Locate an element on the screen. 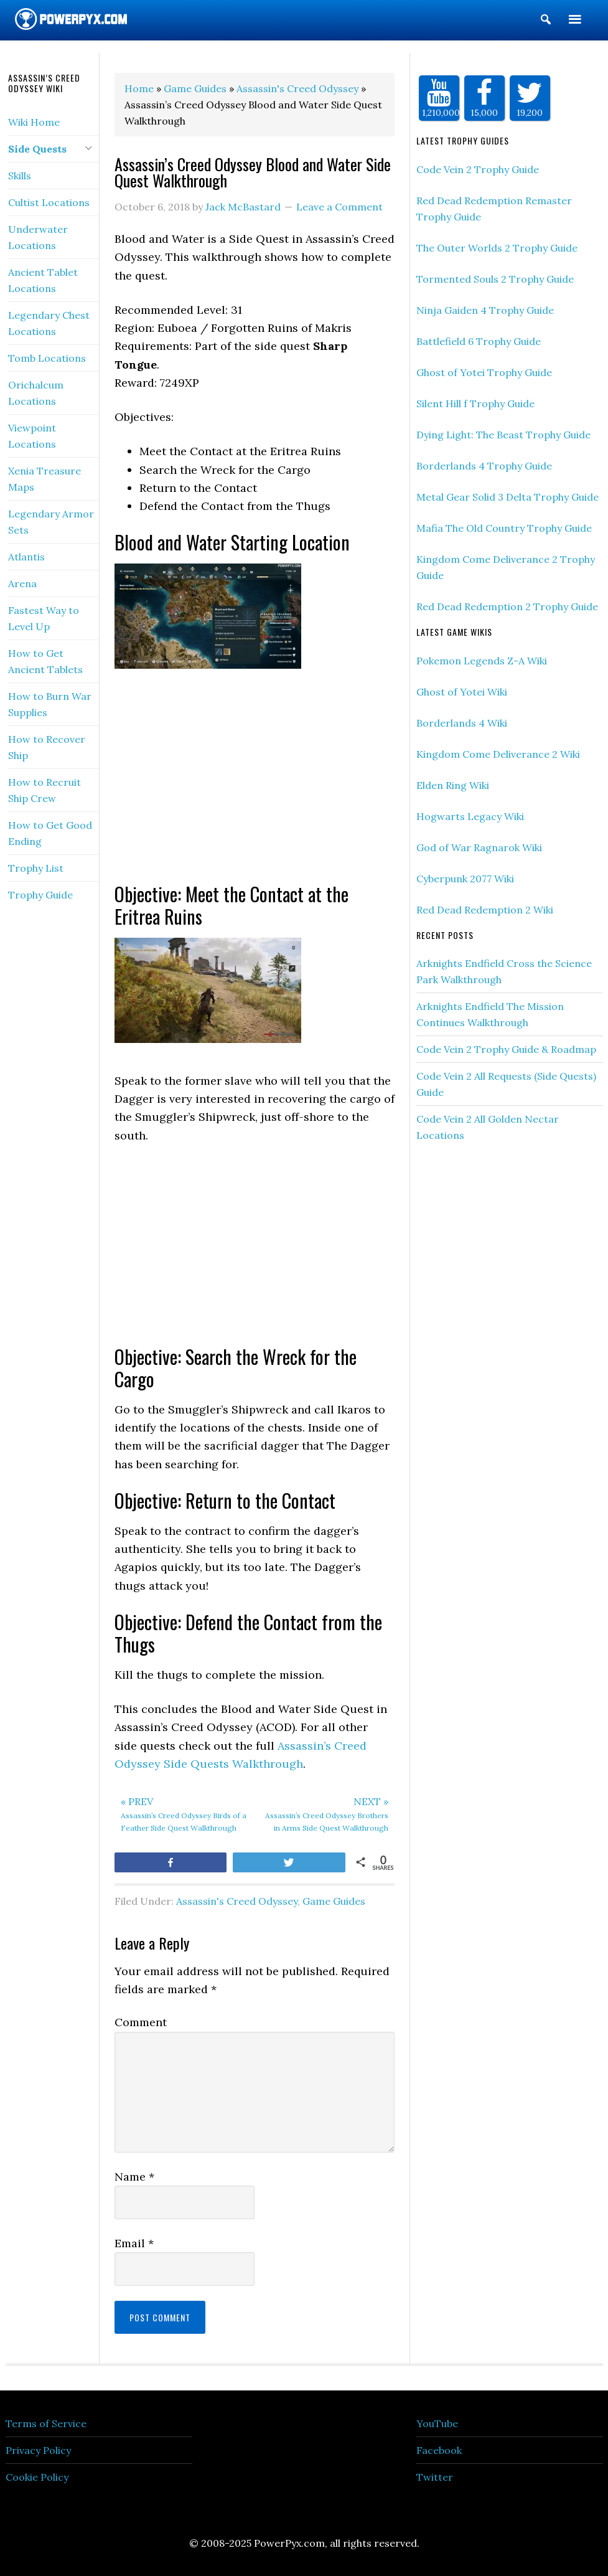 This screenshot has height=2576, width=608. Leave a Comment is located at coordinates (339, 207).